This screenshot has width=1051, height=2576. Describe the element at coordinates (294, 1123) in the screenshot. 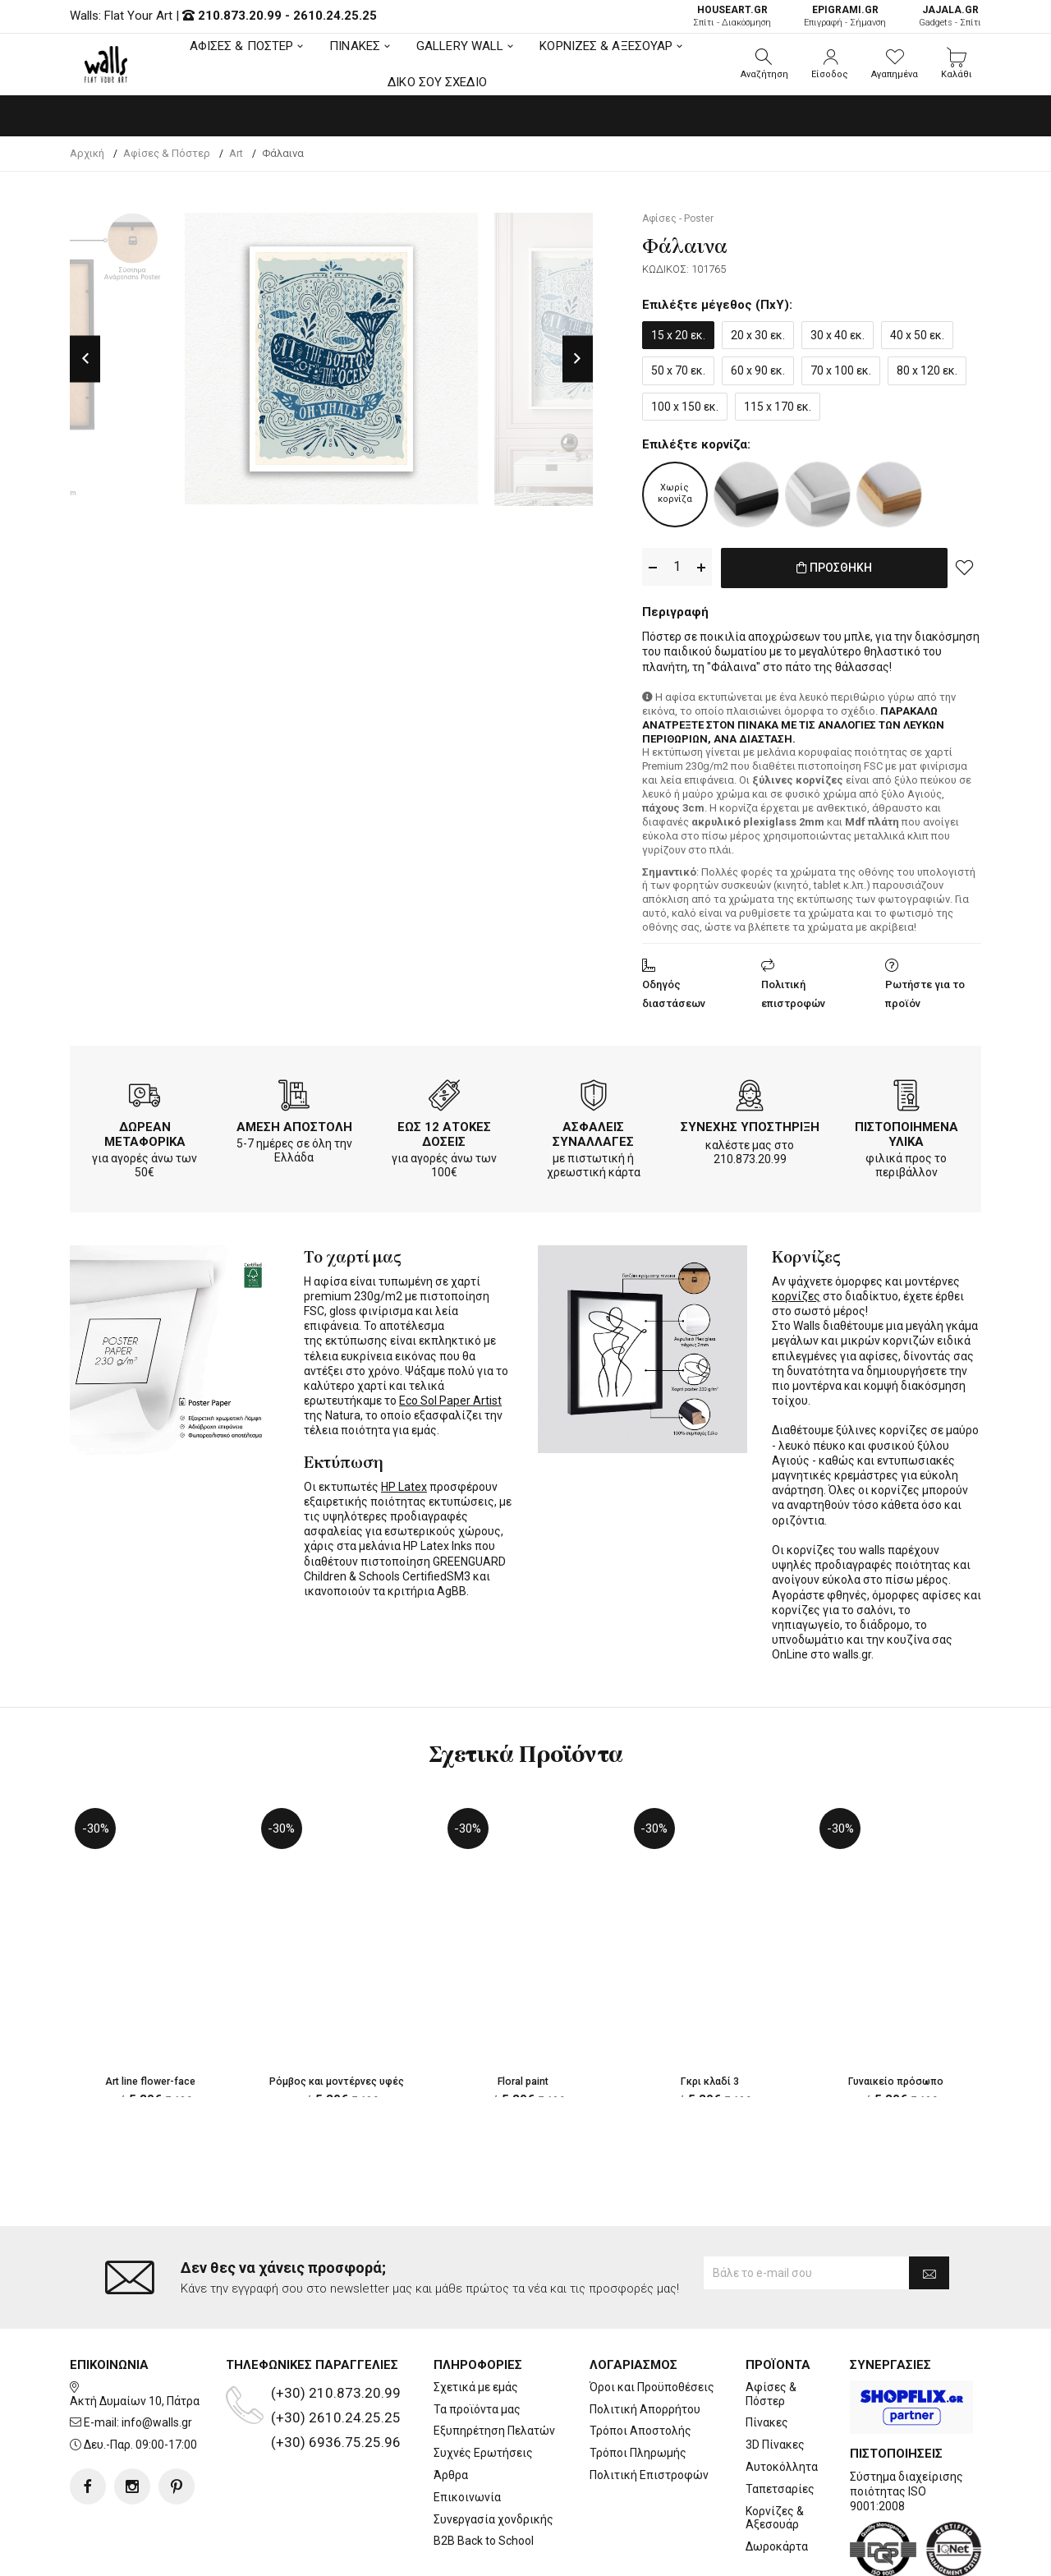

I see `ΑΜΕΣΗ ΑΠΟΣΤΟΛΗ` at that location.